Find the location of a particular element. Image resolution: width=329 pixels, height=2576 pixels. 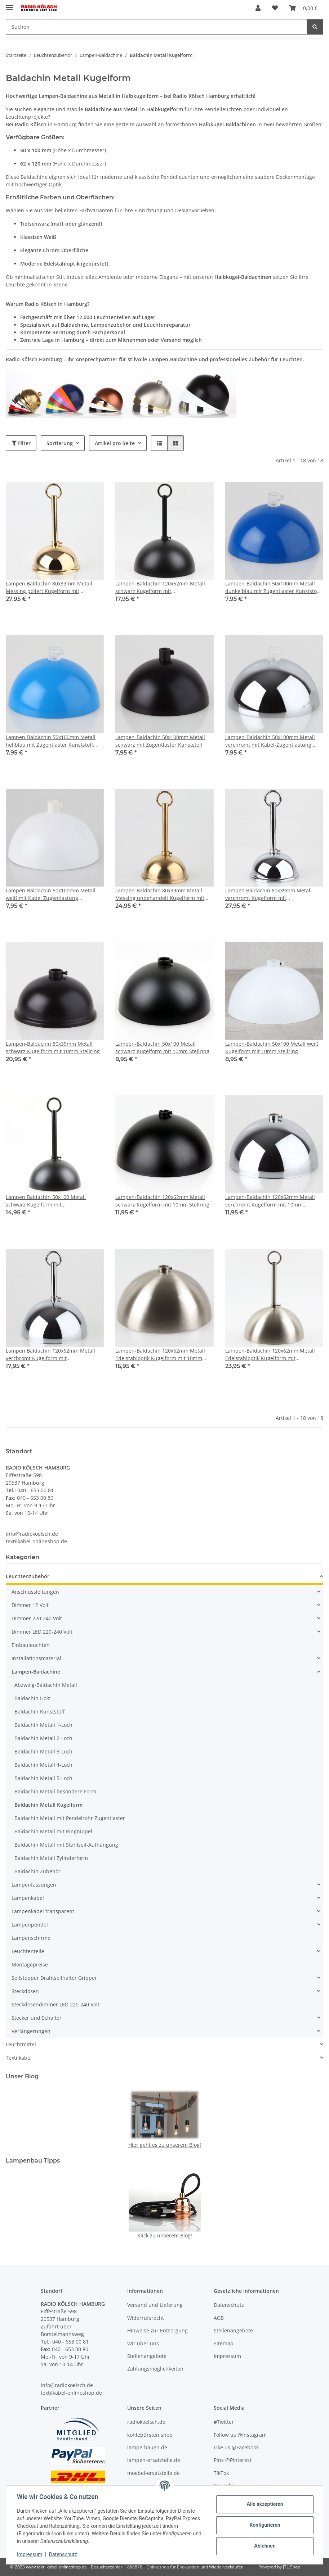

Lampen-Baldachin 50x100mm Metall verchromt mit Kabel-Zugentlastung Kunststoff transparent is located at coordinates (270, 741).